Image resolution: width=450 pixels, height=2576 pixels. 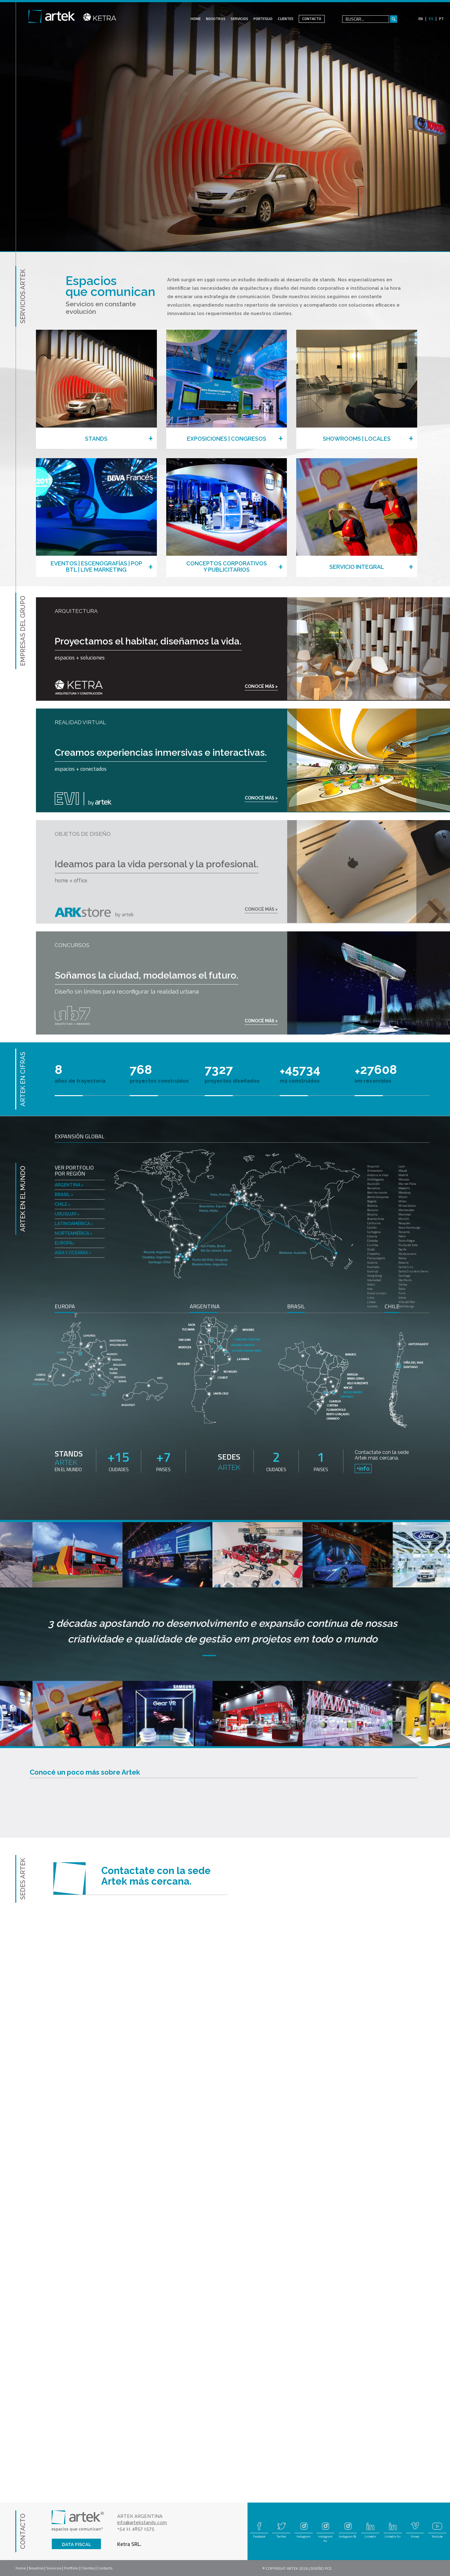 I want to click on info@artekstands.com, so click(x=142, y=2522).